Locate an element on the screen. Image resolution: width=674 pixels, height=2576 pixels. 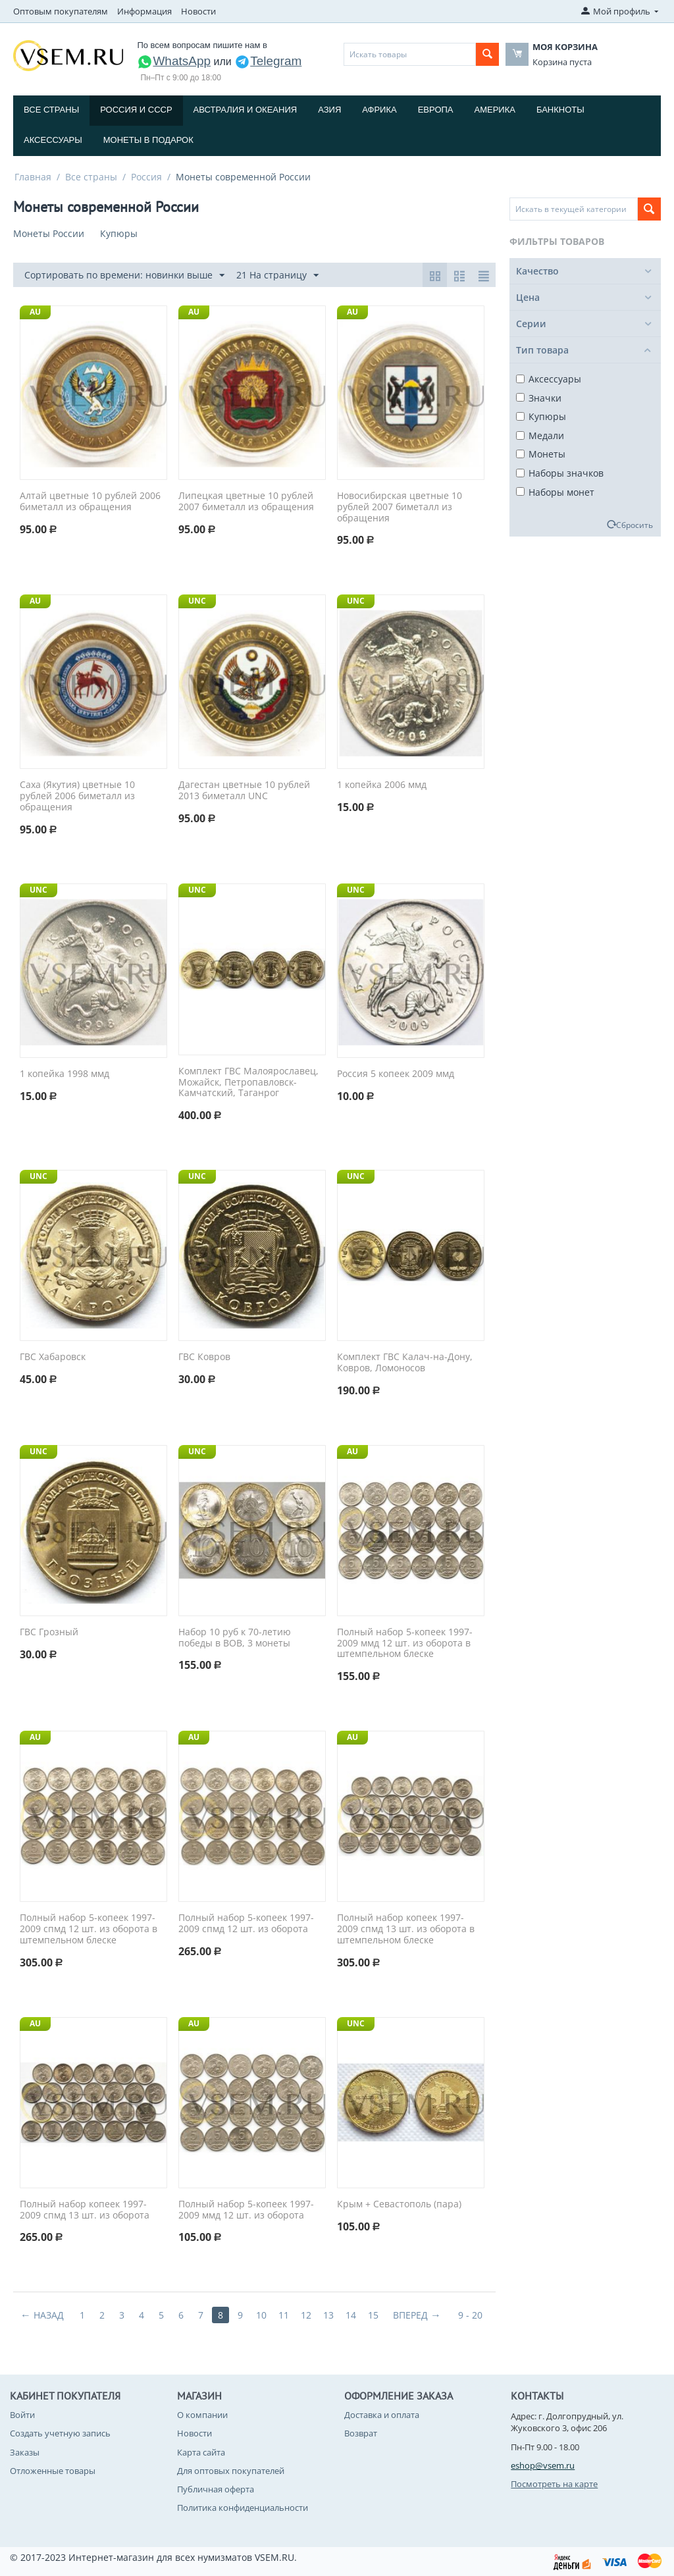
15 is located at coordinates (373, 2315).